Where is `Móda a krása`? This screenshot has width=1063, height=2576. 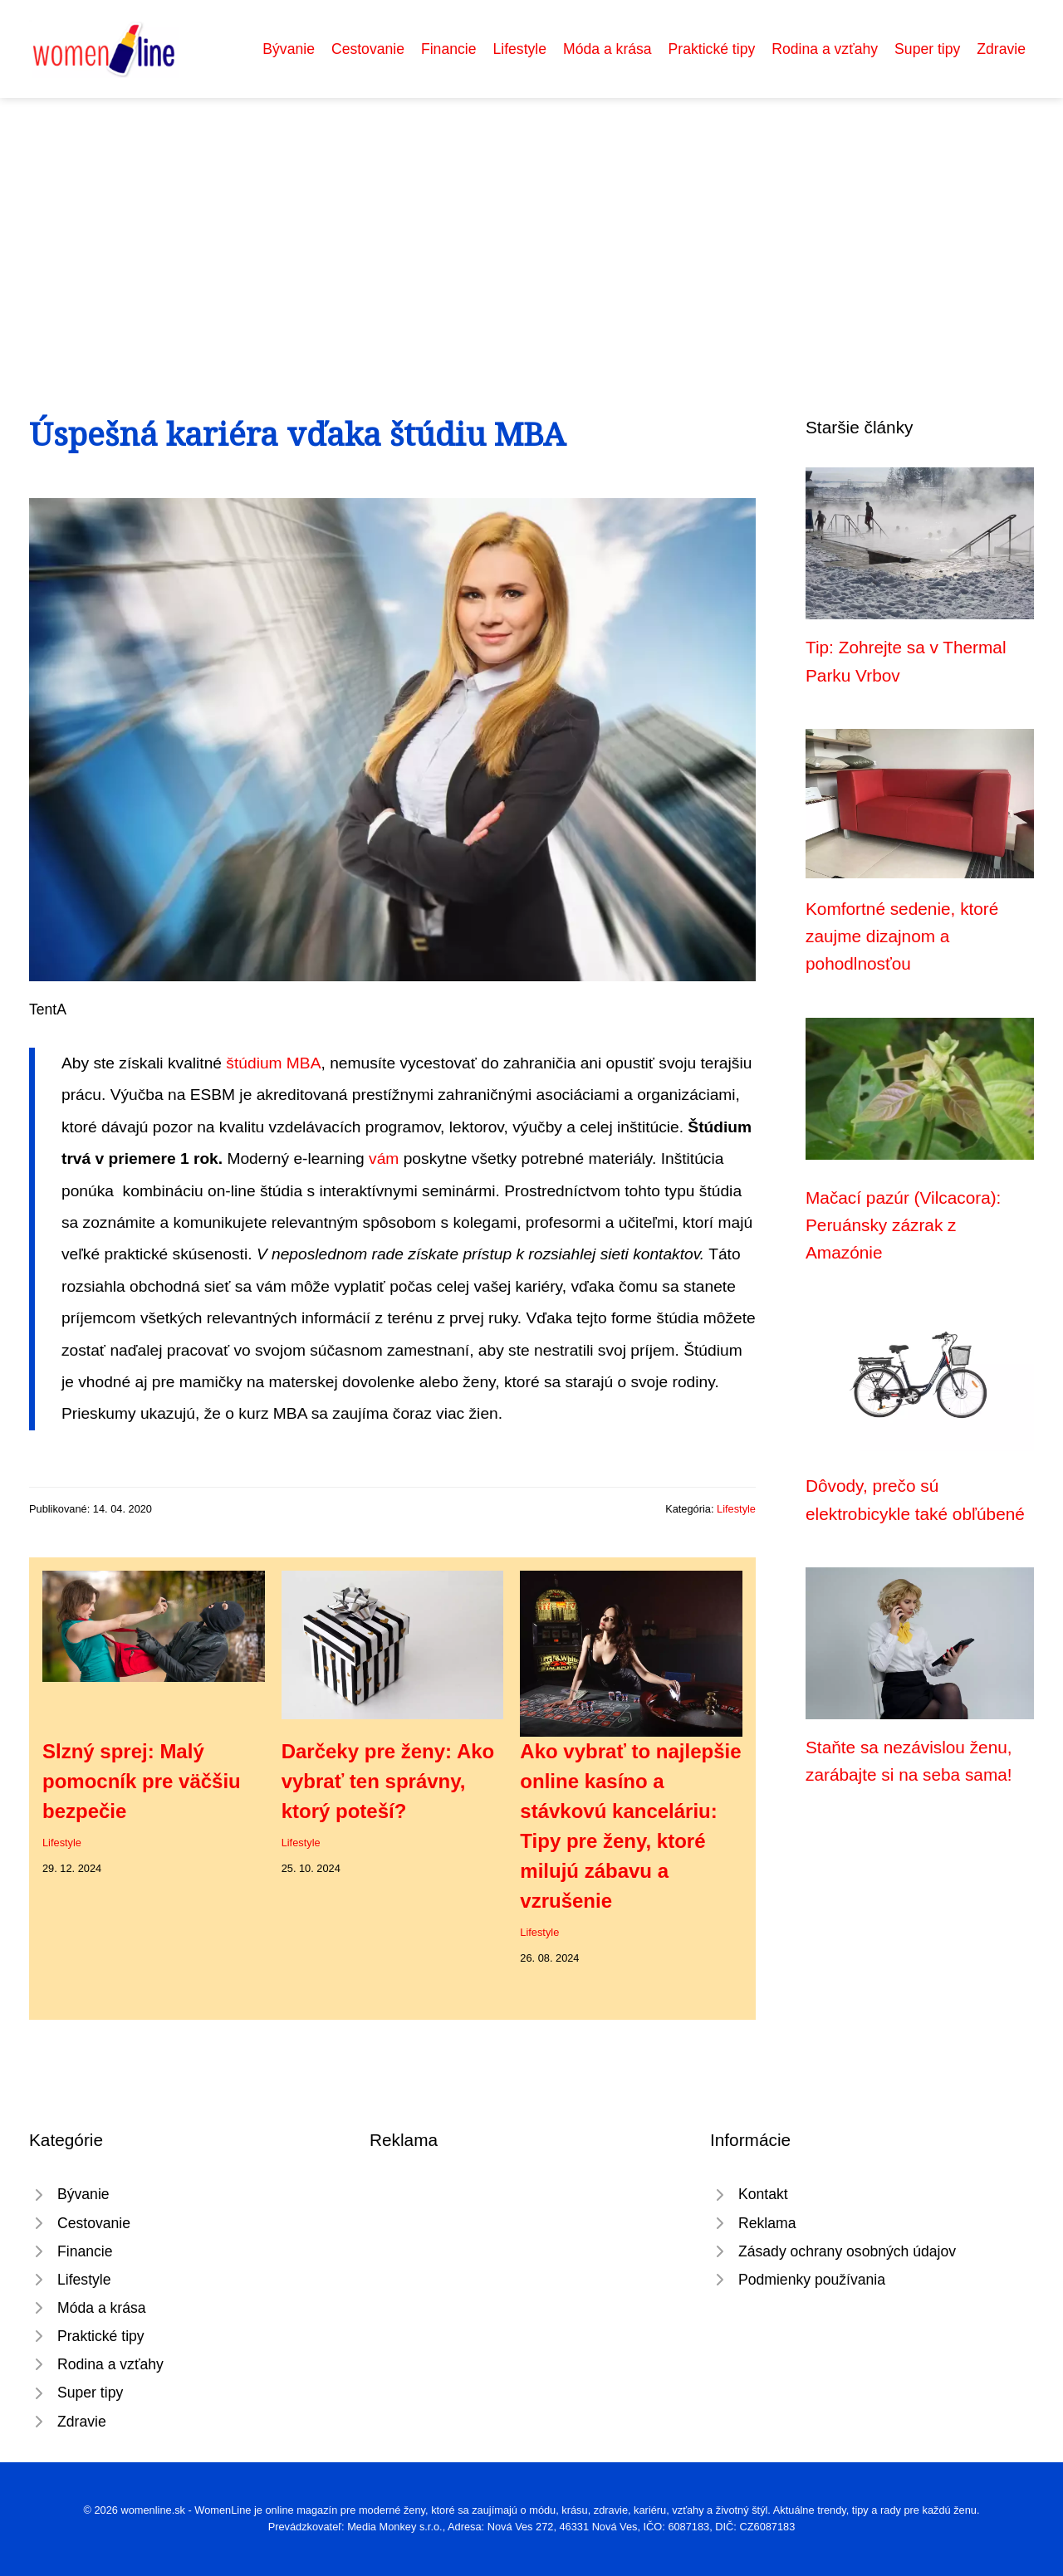 Móda a krása is located at coordinates (607, 49).